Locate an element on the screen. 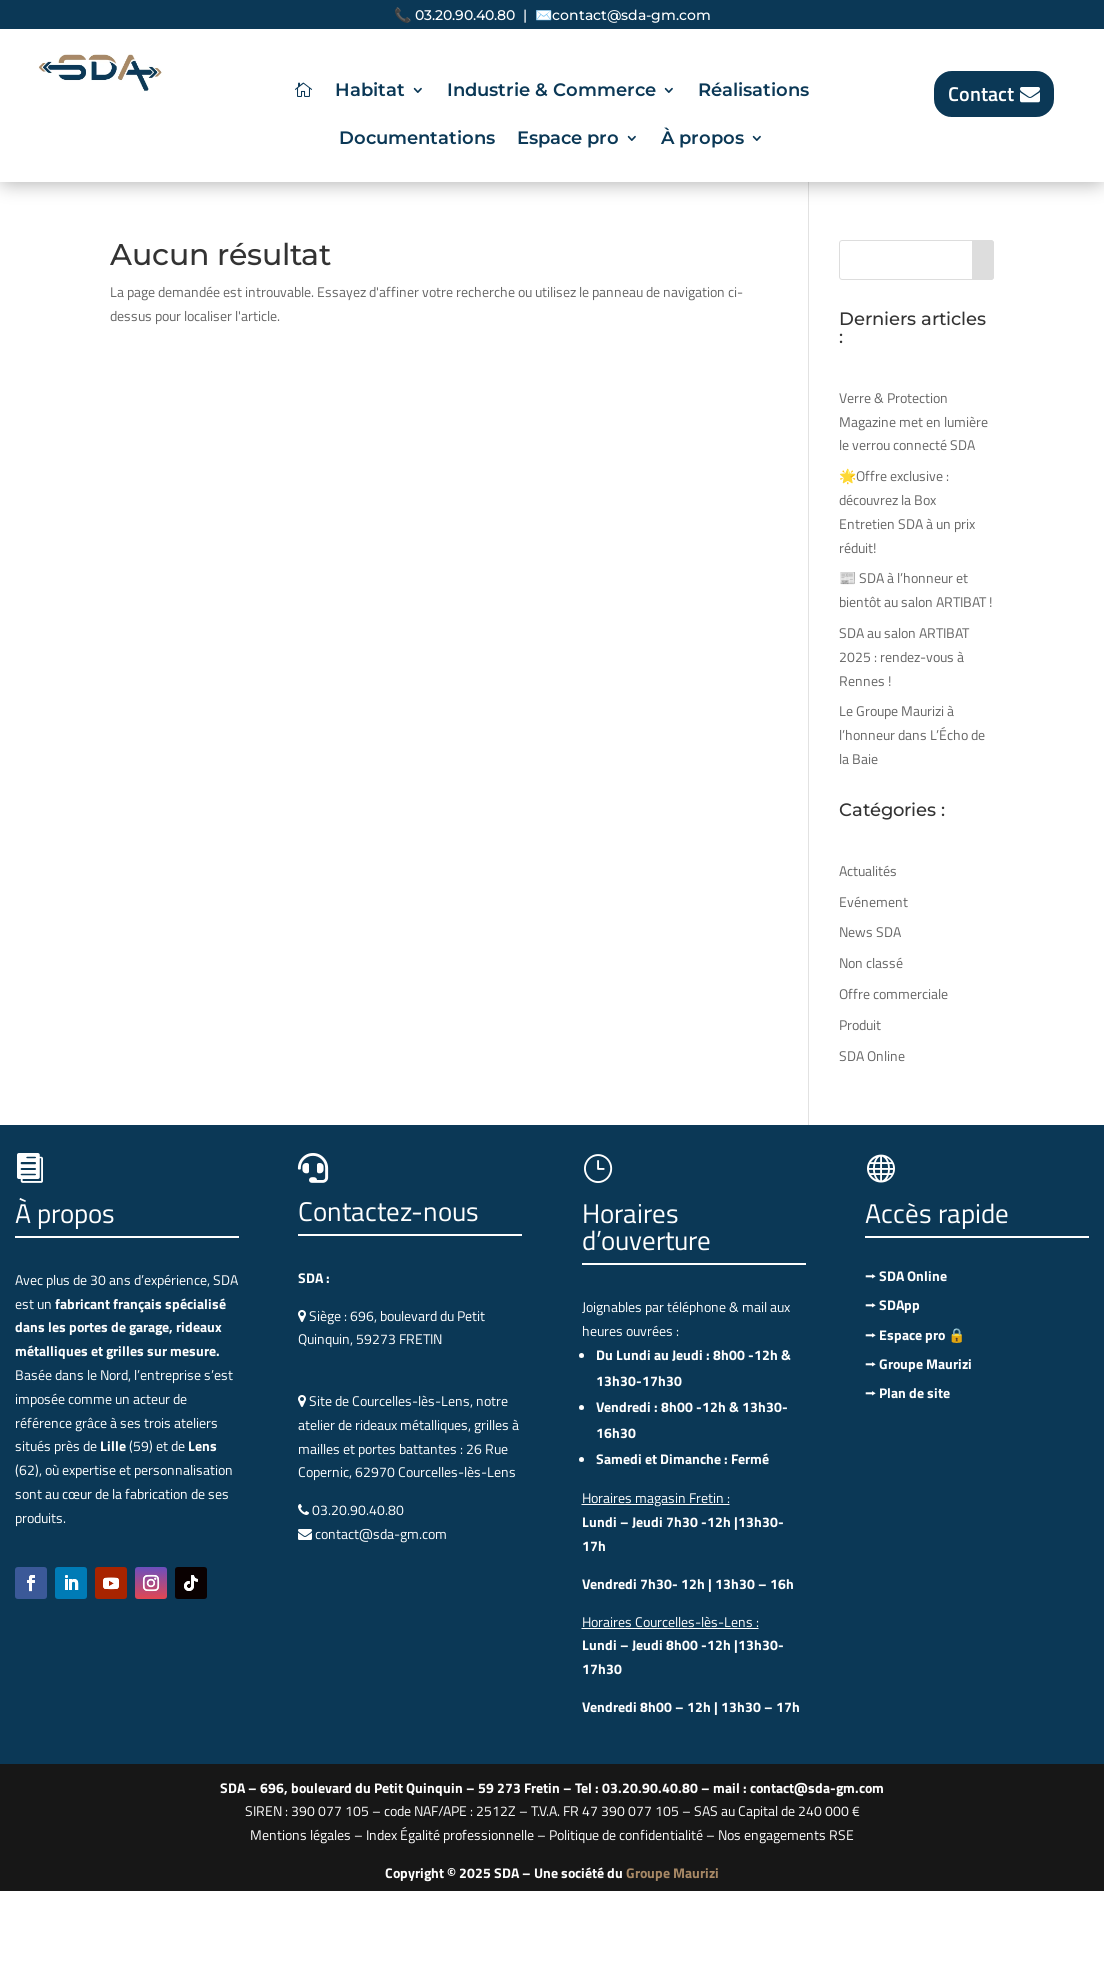  News SDA is located at coordinates (870, 931).